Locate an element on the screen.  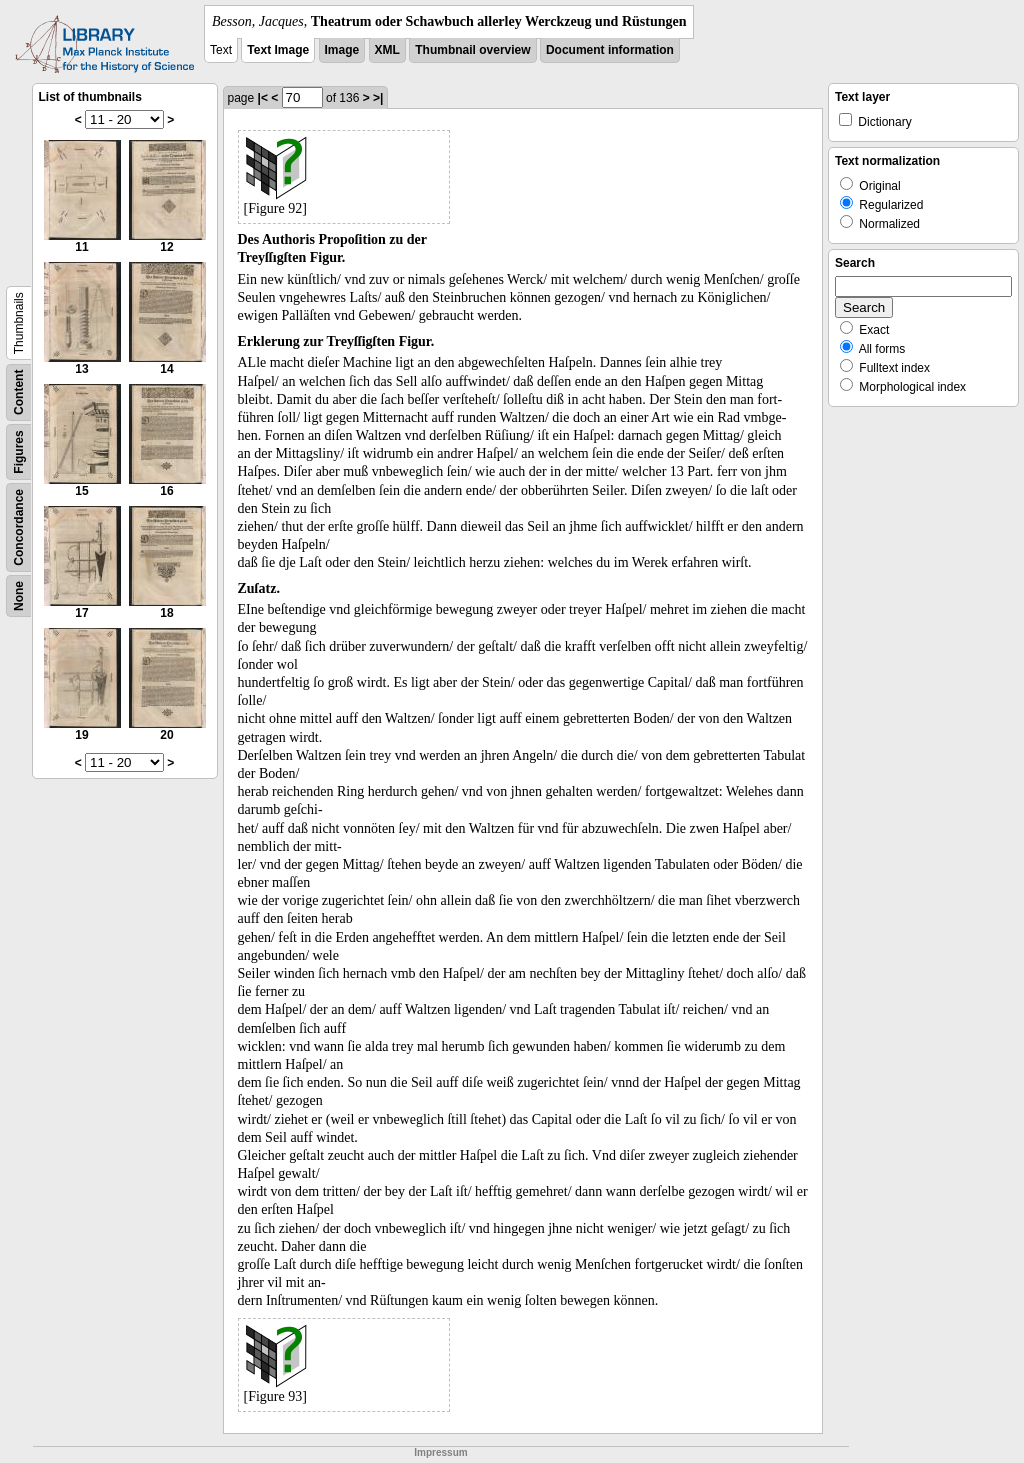
Thumbnail overview is located at coordinates (472, 50).